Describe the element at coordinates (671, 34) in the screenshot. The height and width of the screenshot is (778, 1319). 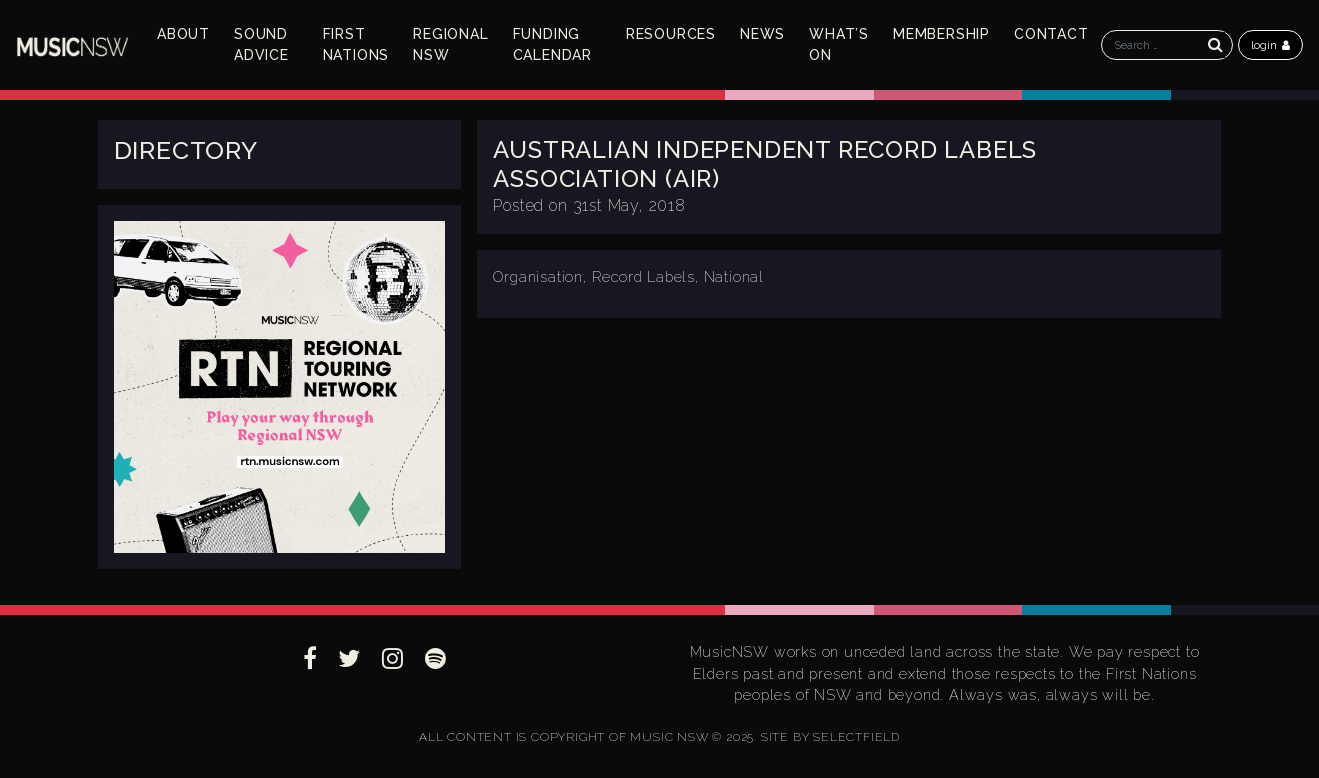
I see `Resources` at that location.